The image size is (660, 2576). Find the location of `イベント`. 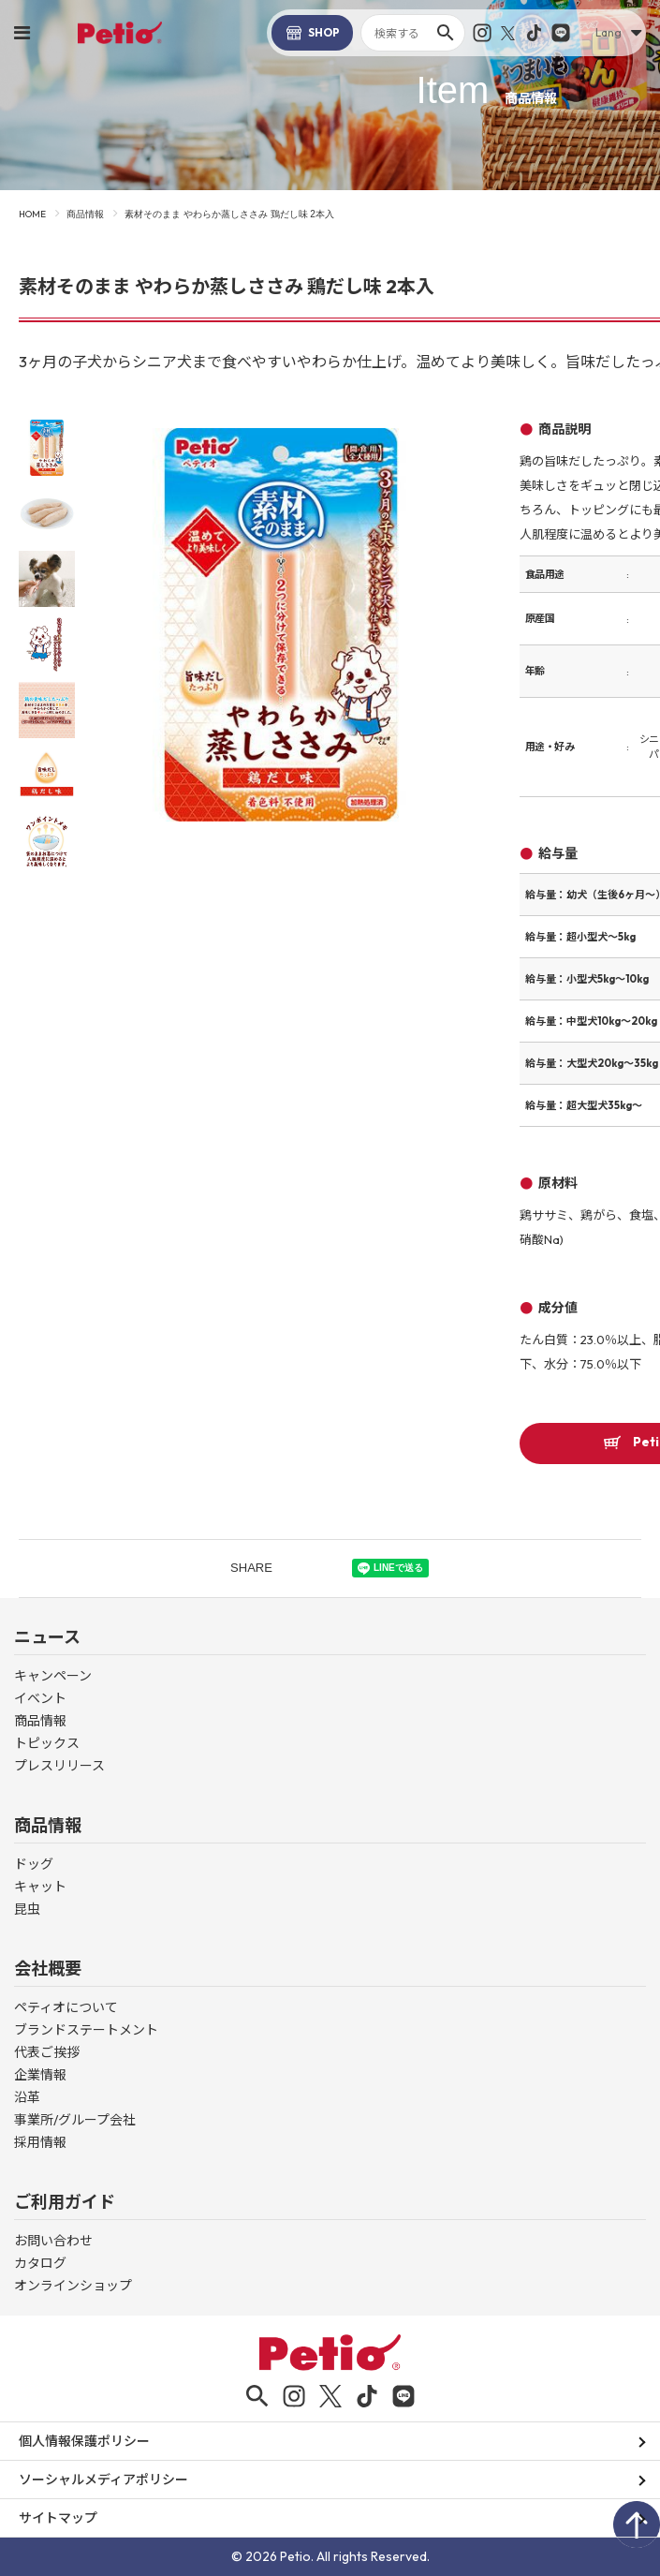

イベント is located at coordinates (40, 1698).